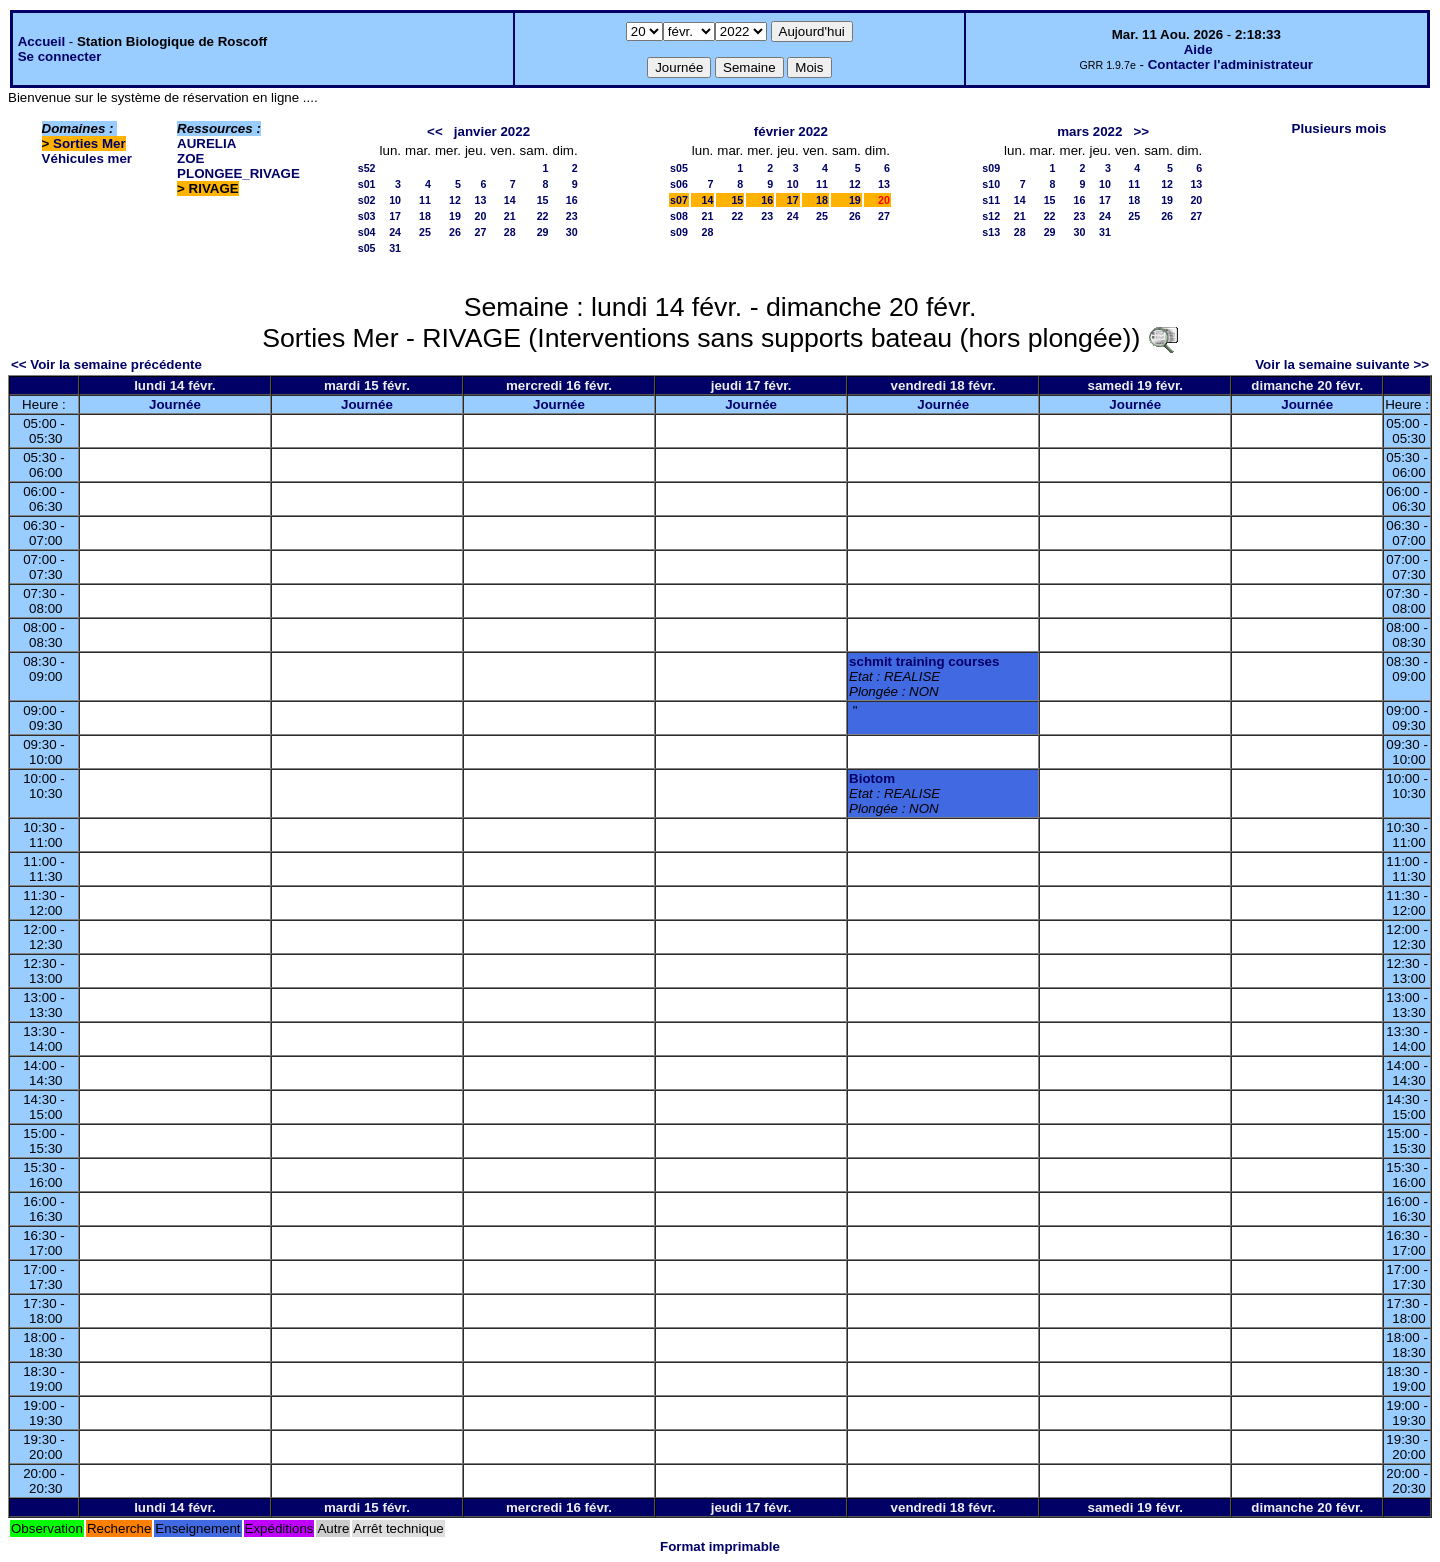 The image size is (1440, 1562). Describe the element at coordinates (367, 232) in the screenshot. I see `s04` at that location.